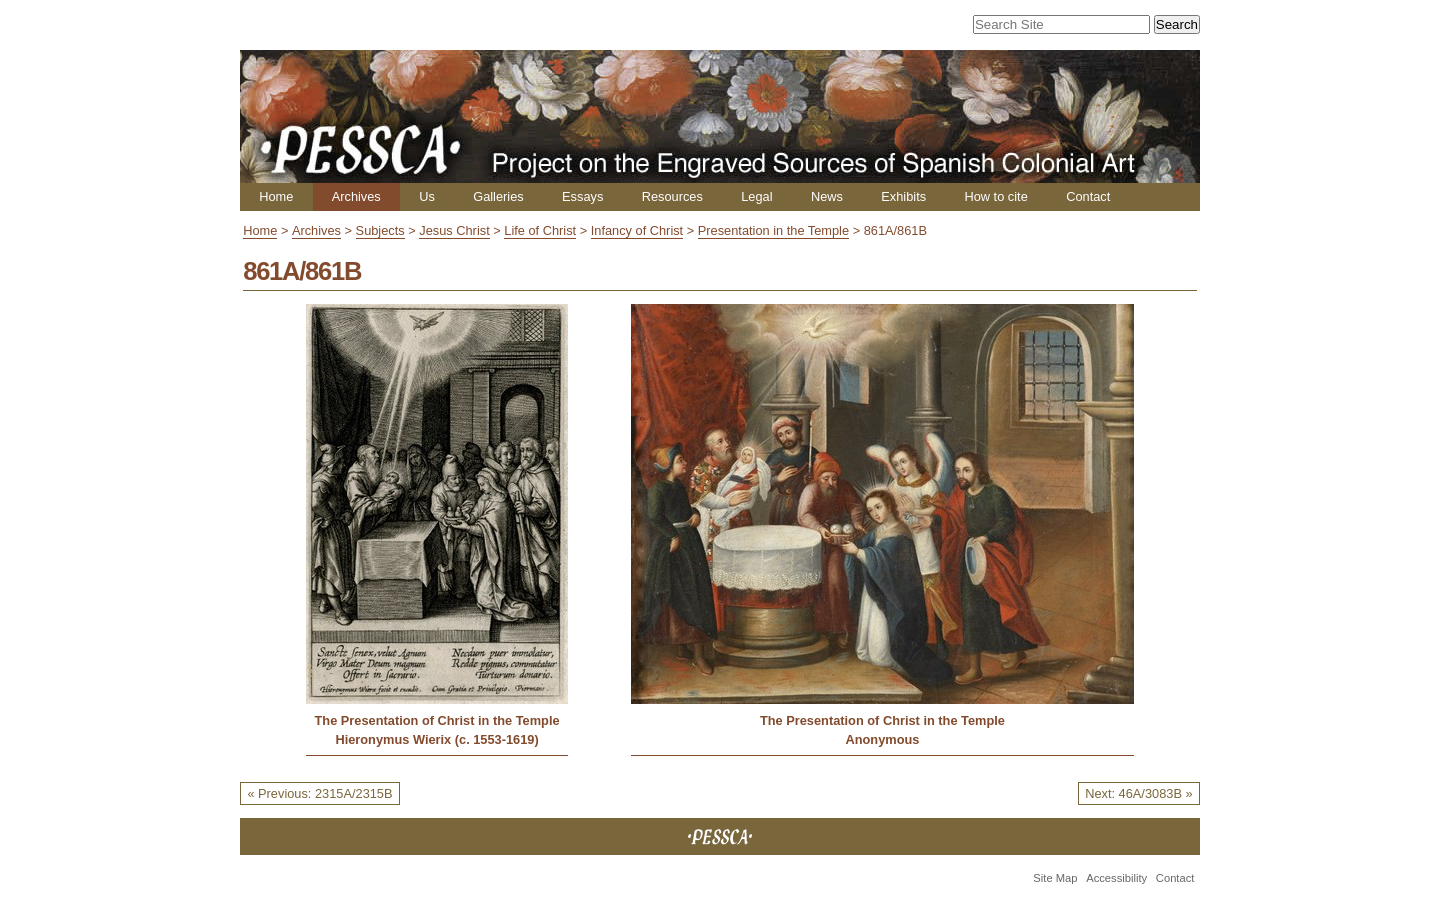  What do you see at coordinates (437, 720) in the screenshot?
I see `The Presentation of Christ in the Temple` at bounding box center [437, 720].